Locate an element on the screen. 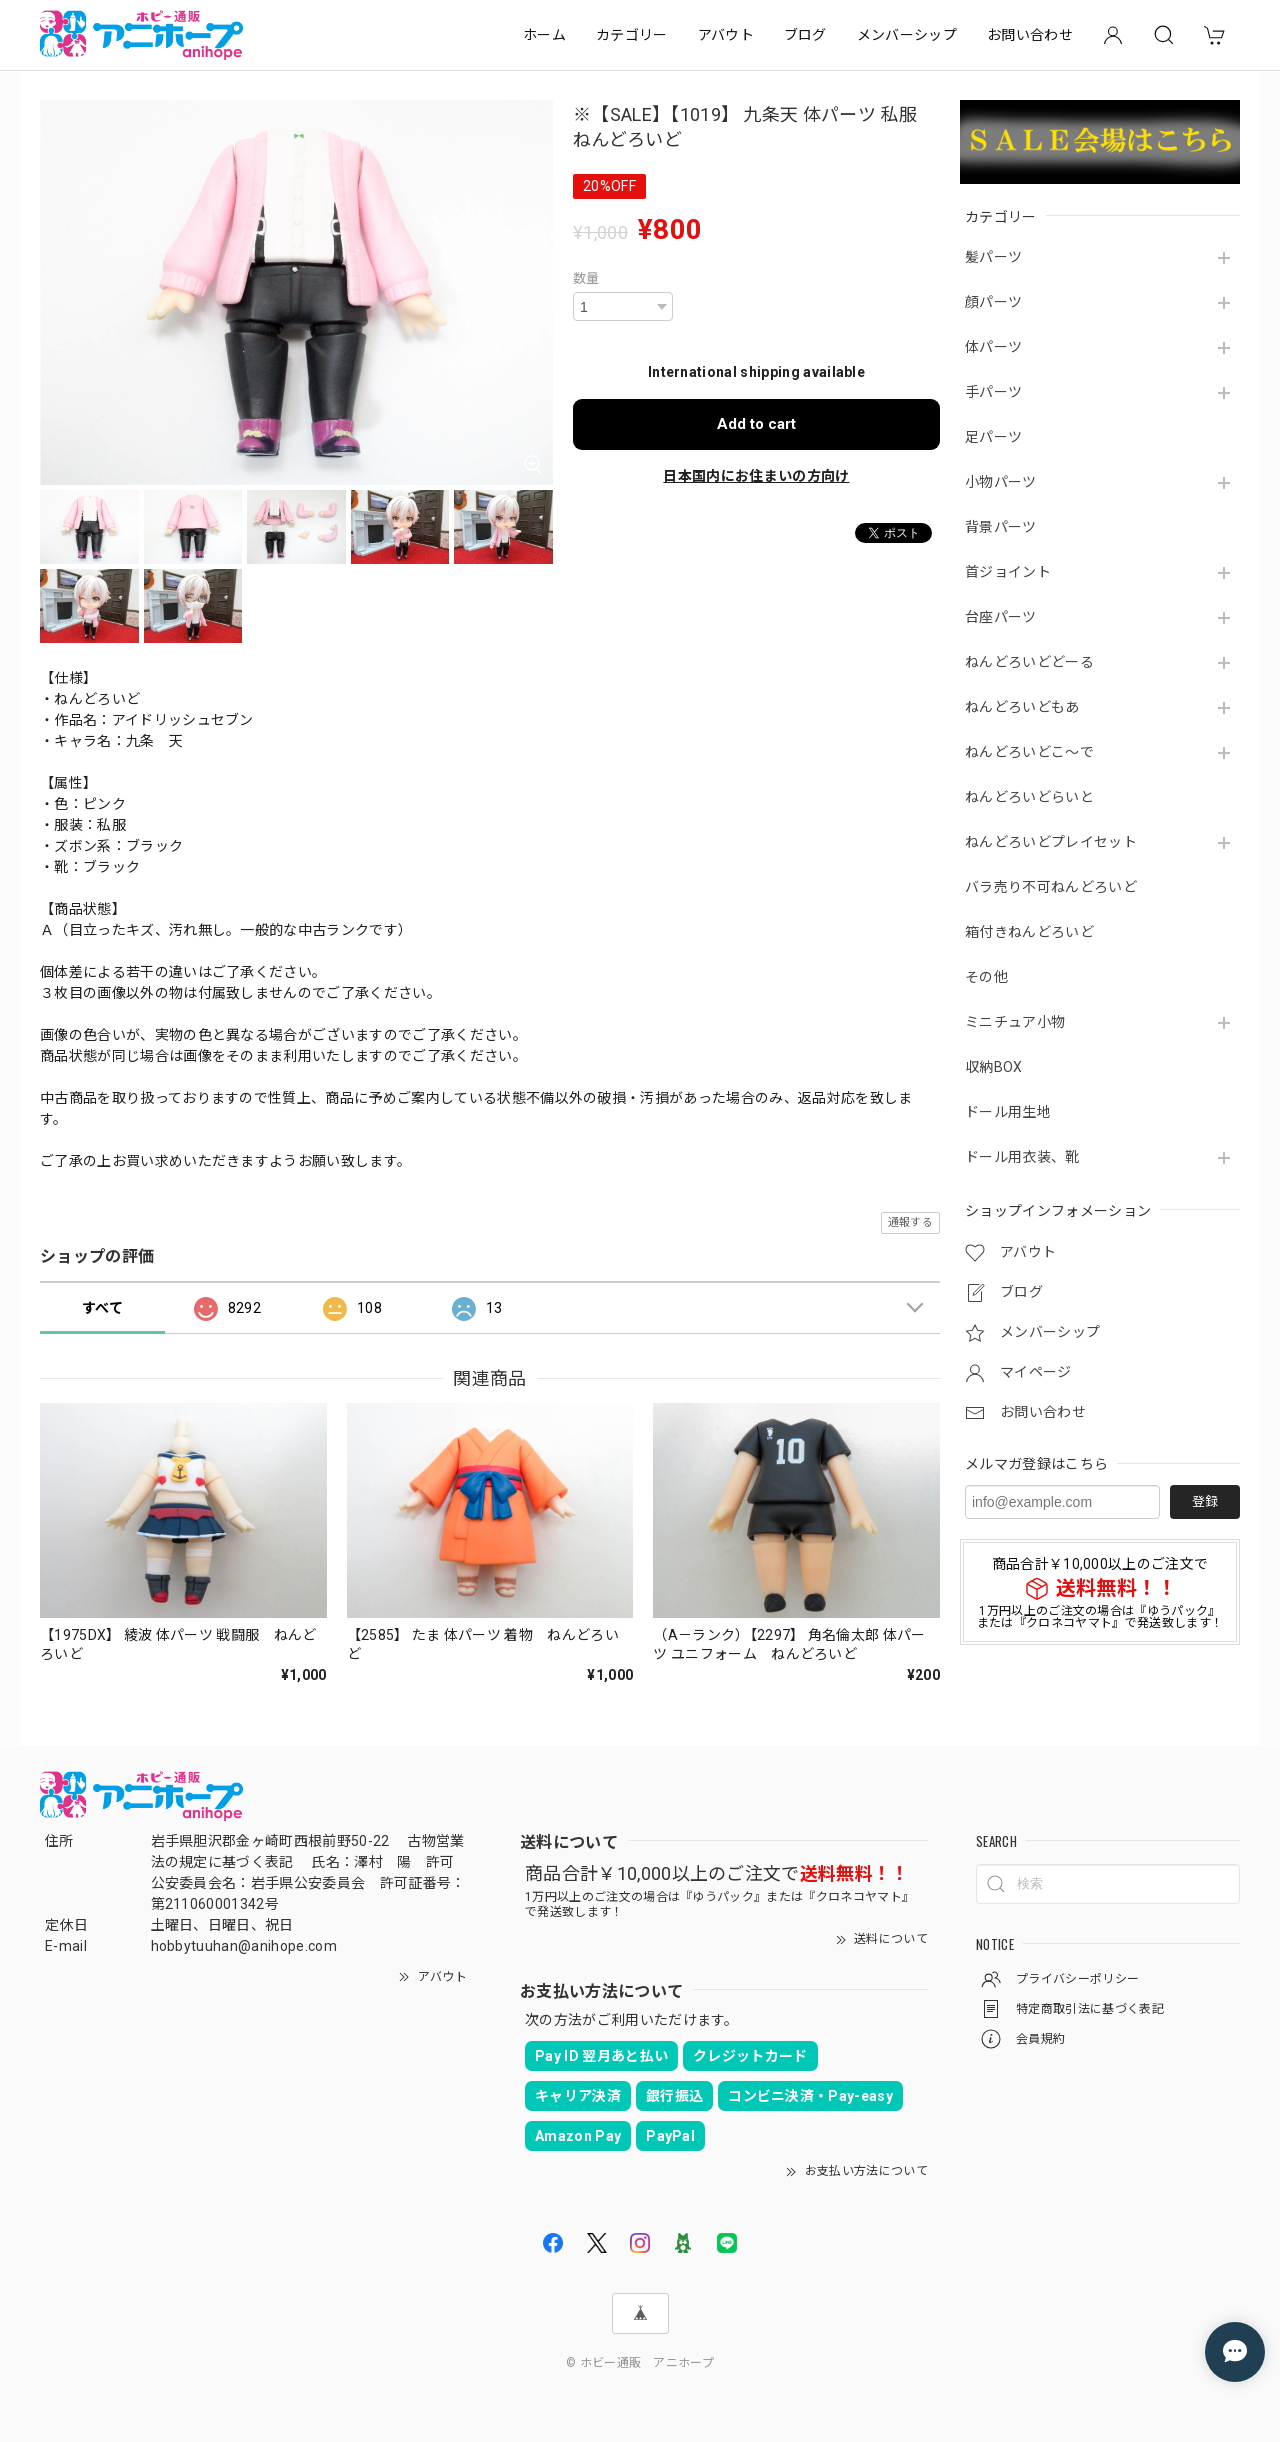 The height and width of the screenshot is (2442, 1280). 日本国内にお住まいの方向け is located at coordinates (756, 476).